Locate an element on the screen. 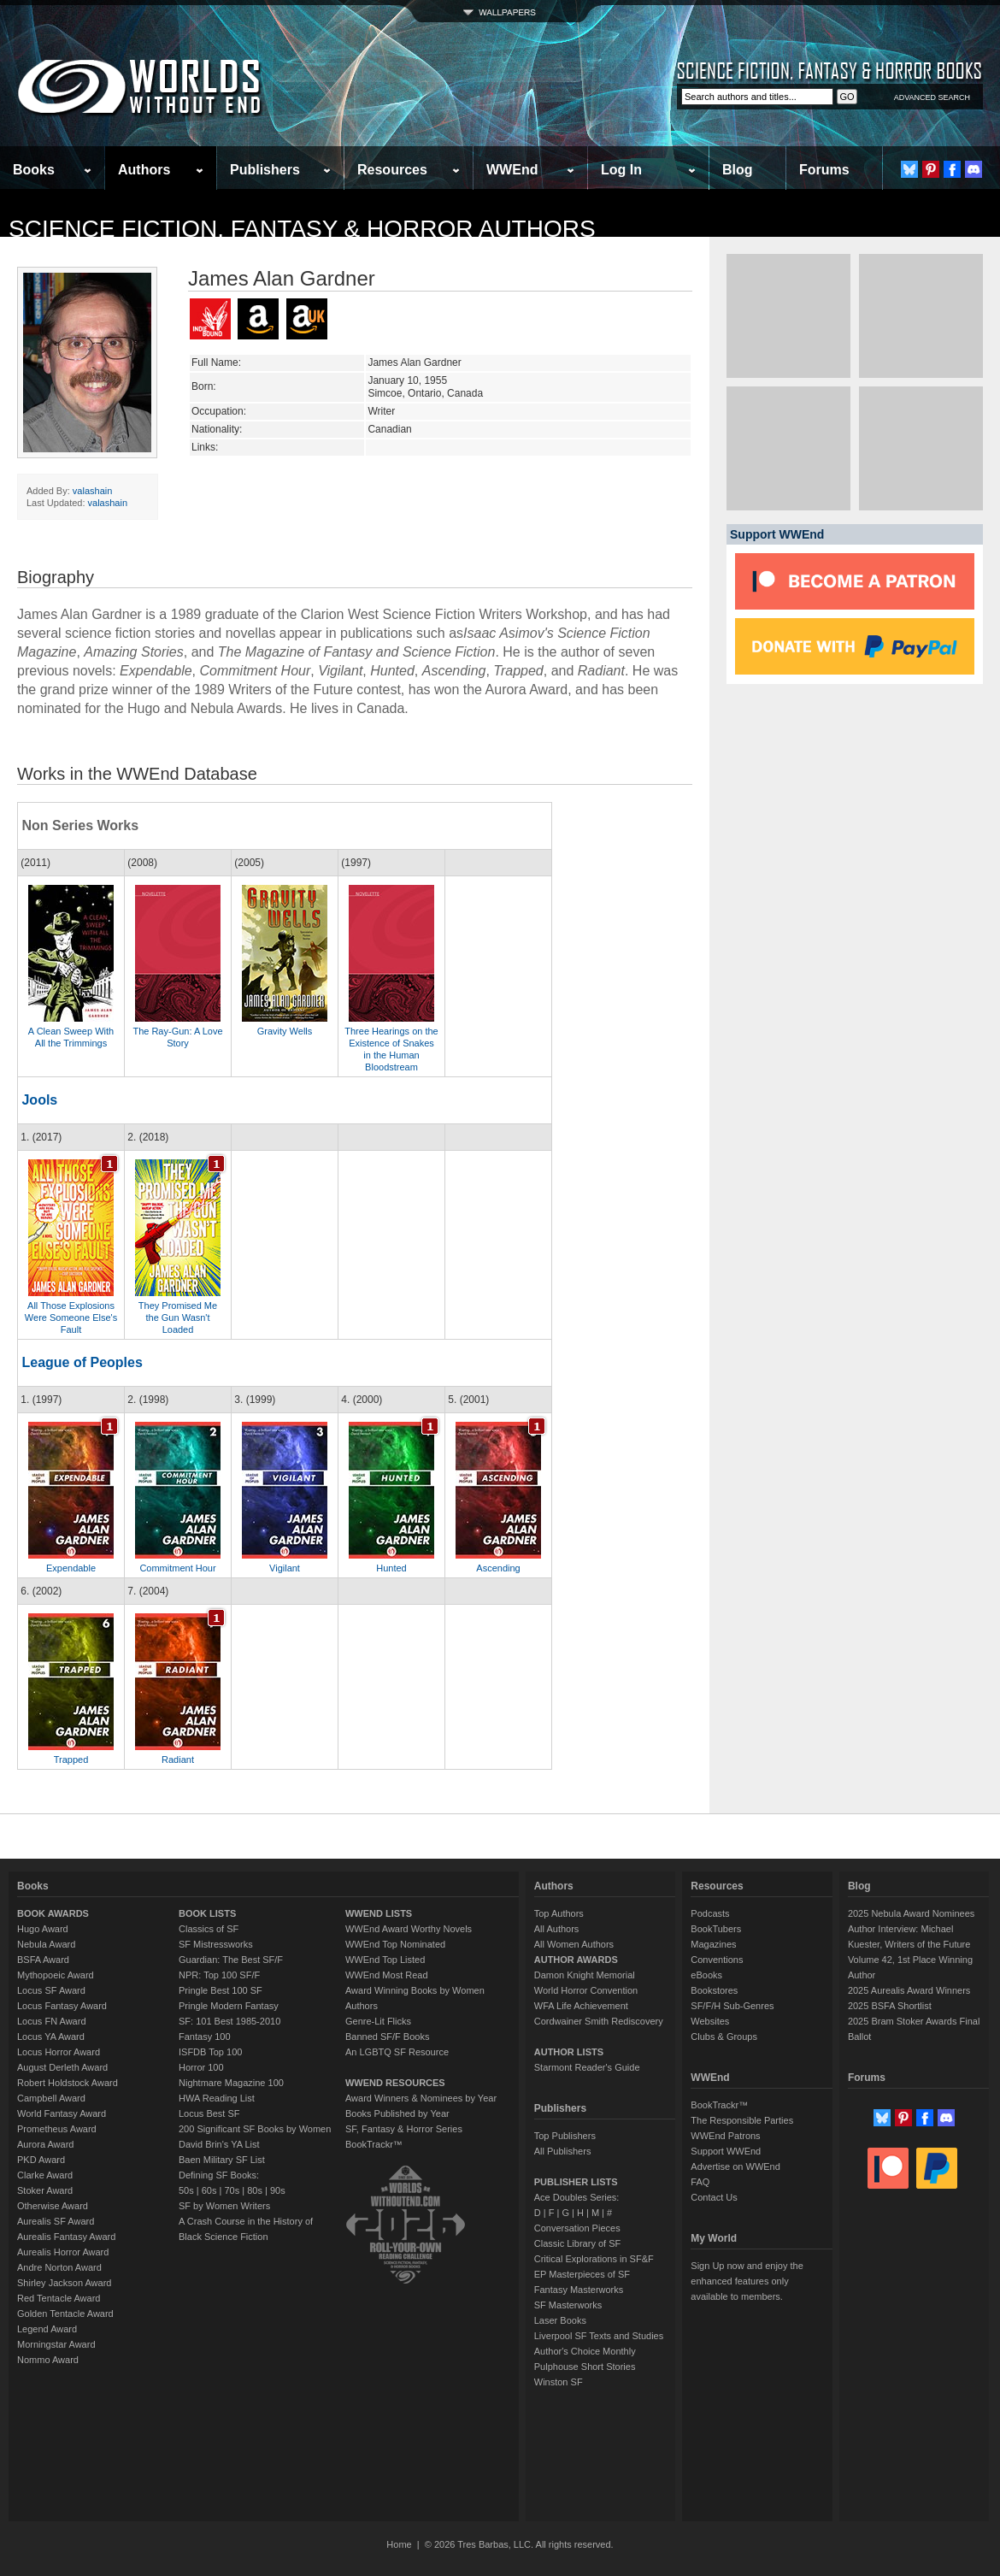 This screenshot has width=1000, height=2576. SF: 101 Best 1985-2010 is located at coordinates (229, 2021).